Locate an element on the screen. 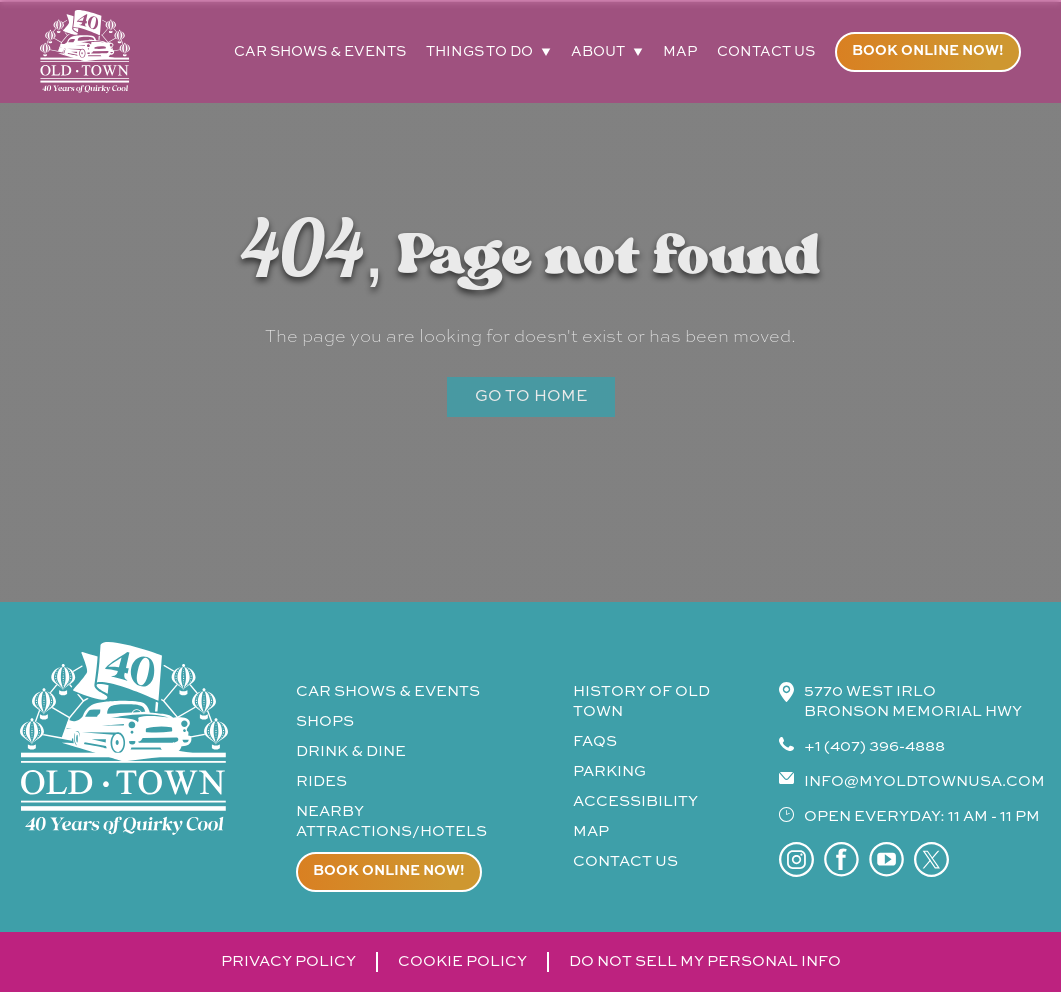  cookie policy is located at coordinates (462, 961).